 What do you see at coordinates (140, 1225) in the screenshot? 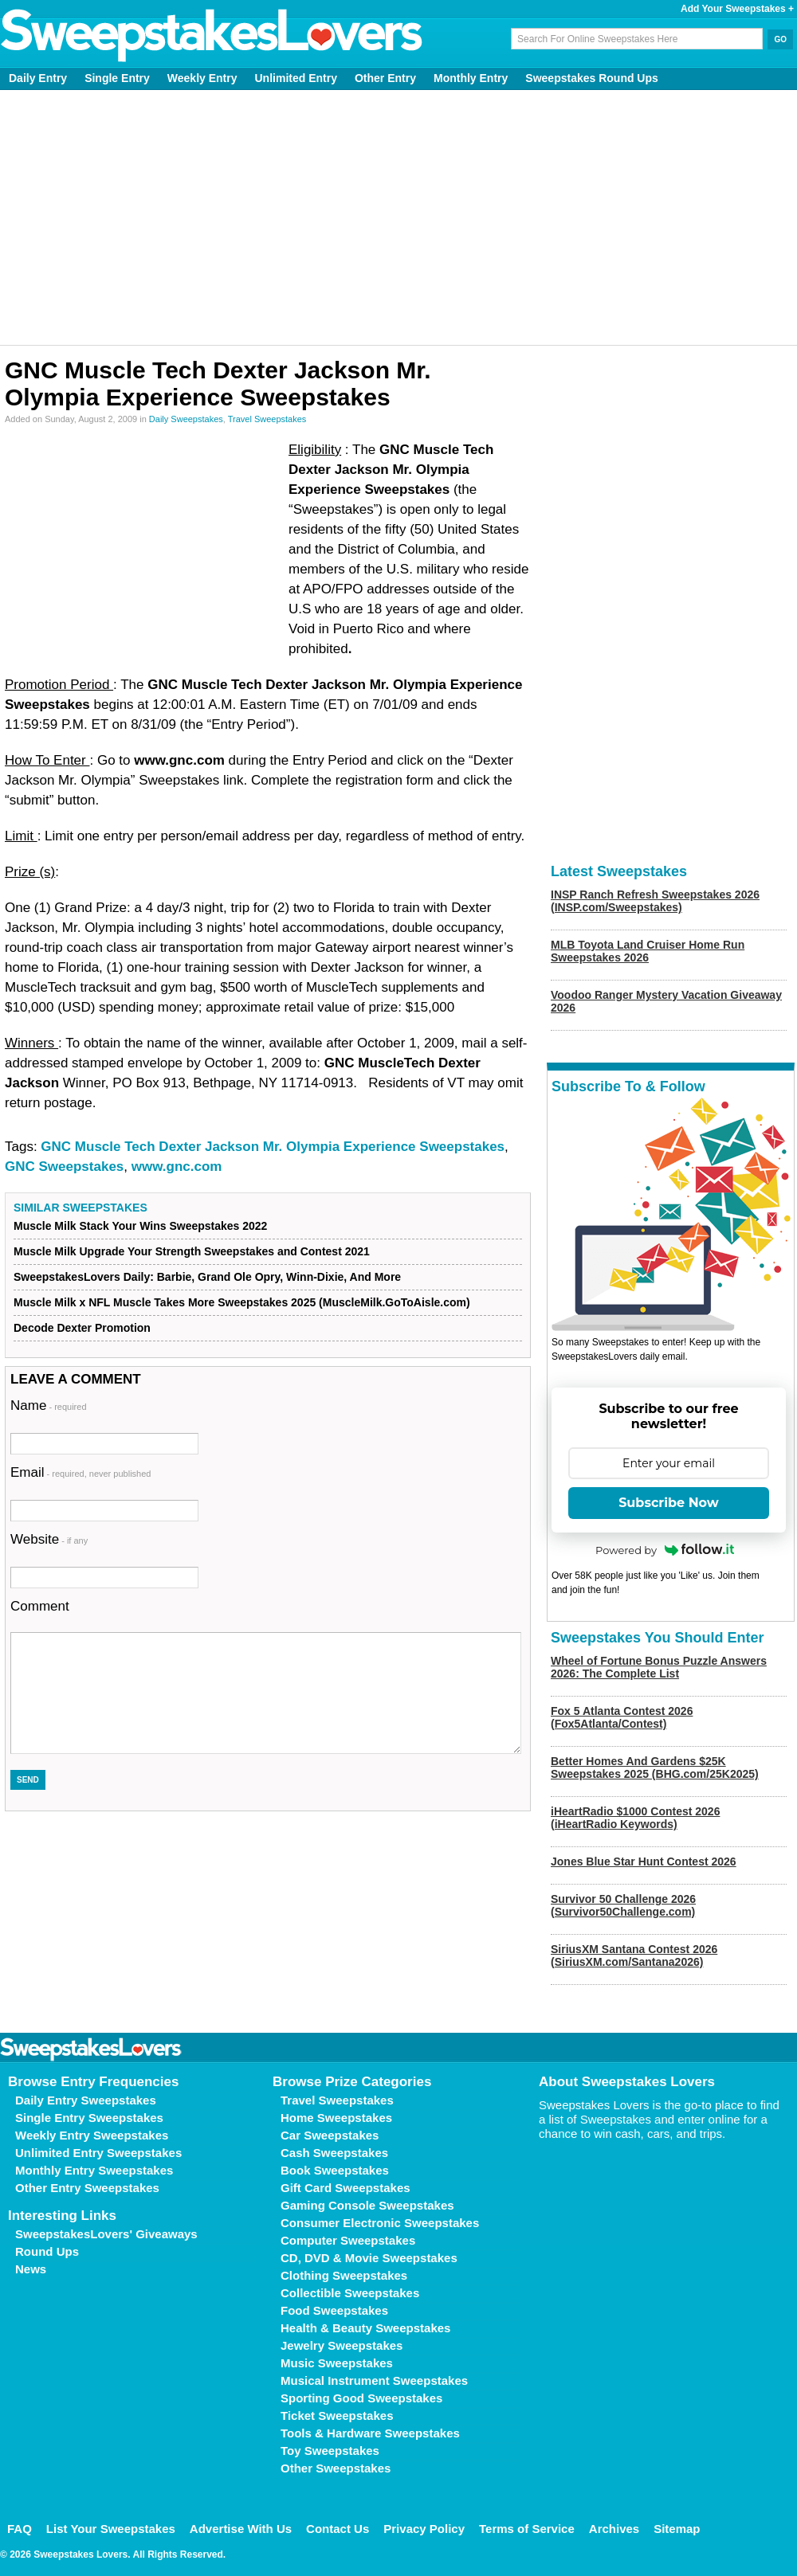
I see `Muscle Milk Stack Your Wins Sweepstakes 2022` at bounding box center [140, 1225].